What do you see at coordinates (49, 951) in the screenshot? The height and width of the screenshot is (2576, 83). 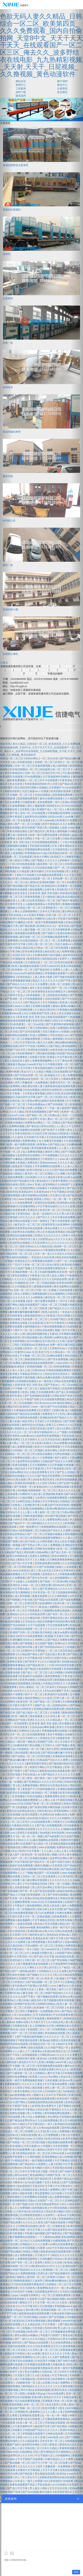 I see `偷自在线` at bounding box center [49, 951].